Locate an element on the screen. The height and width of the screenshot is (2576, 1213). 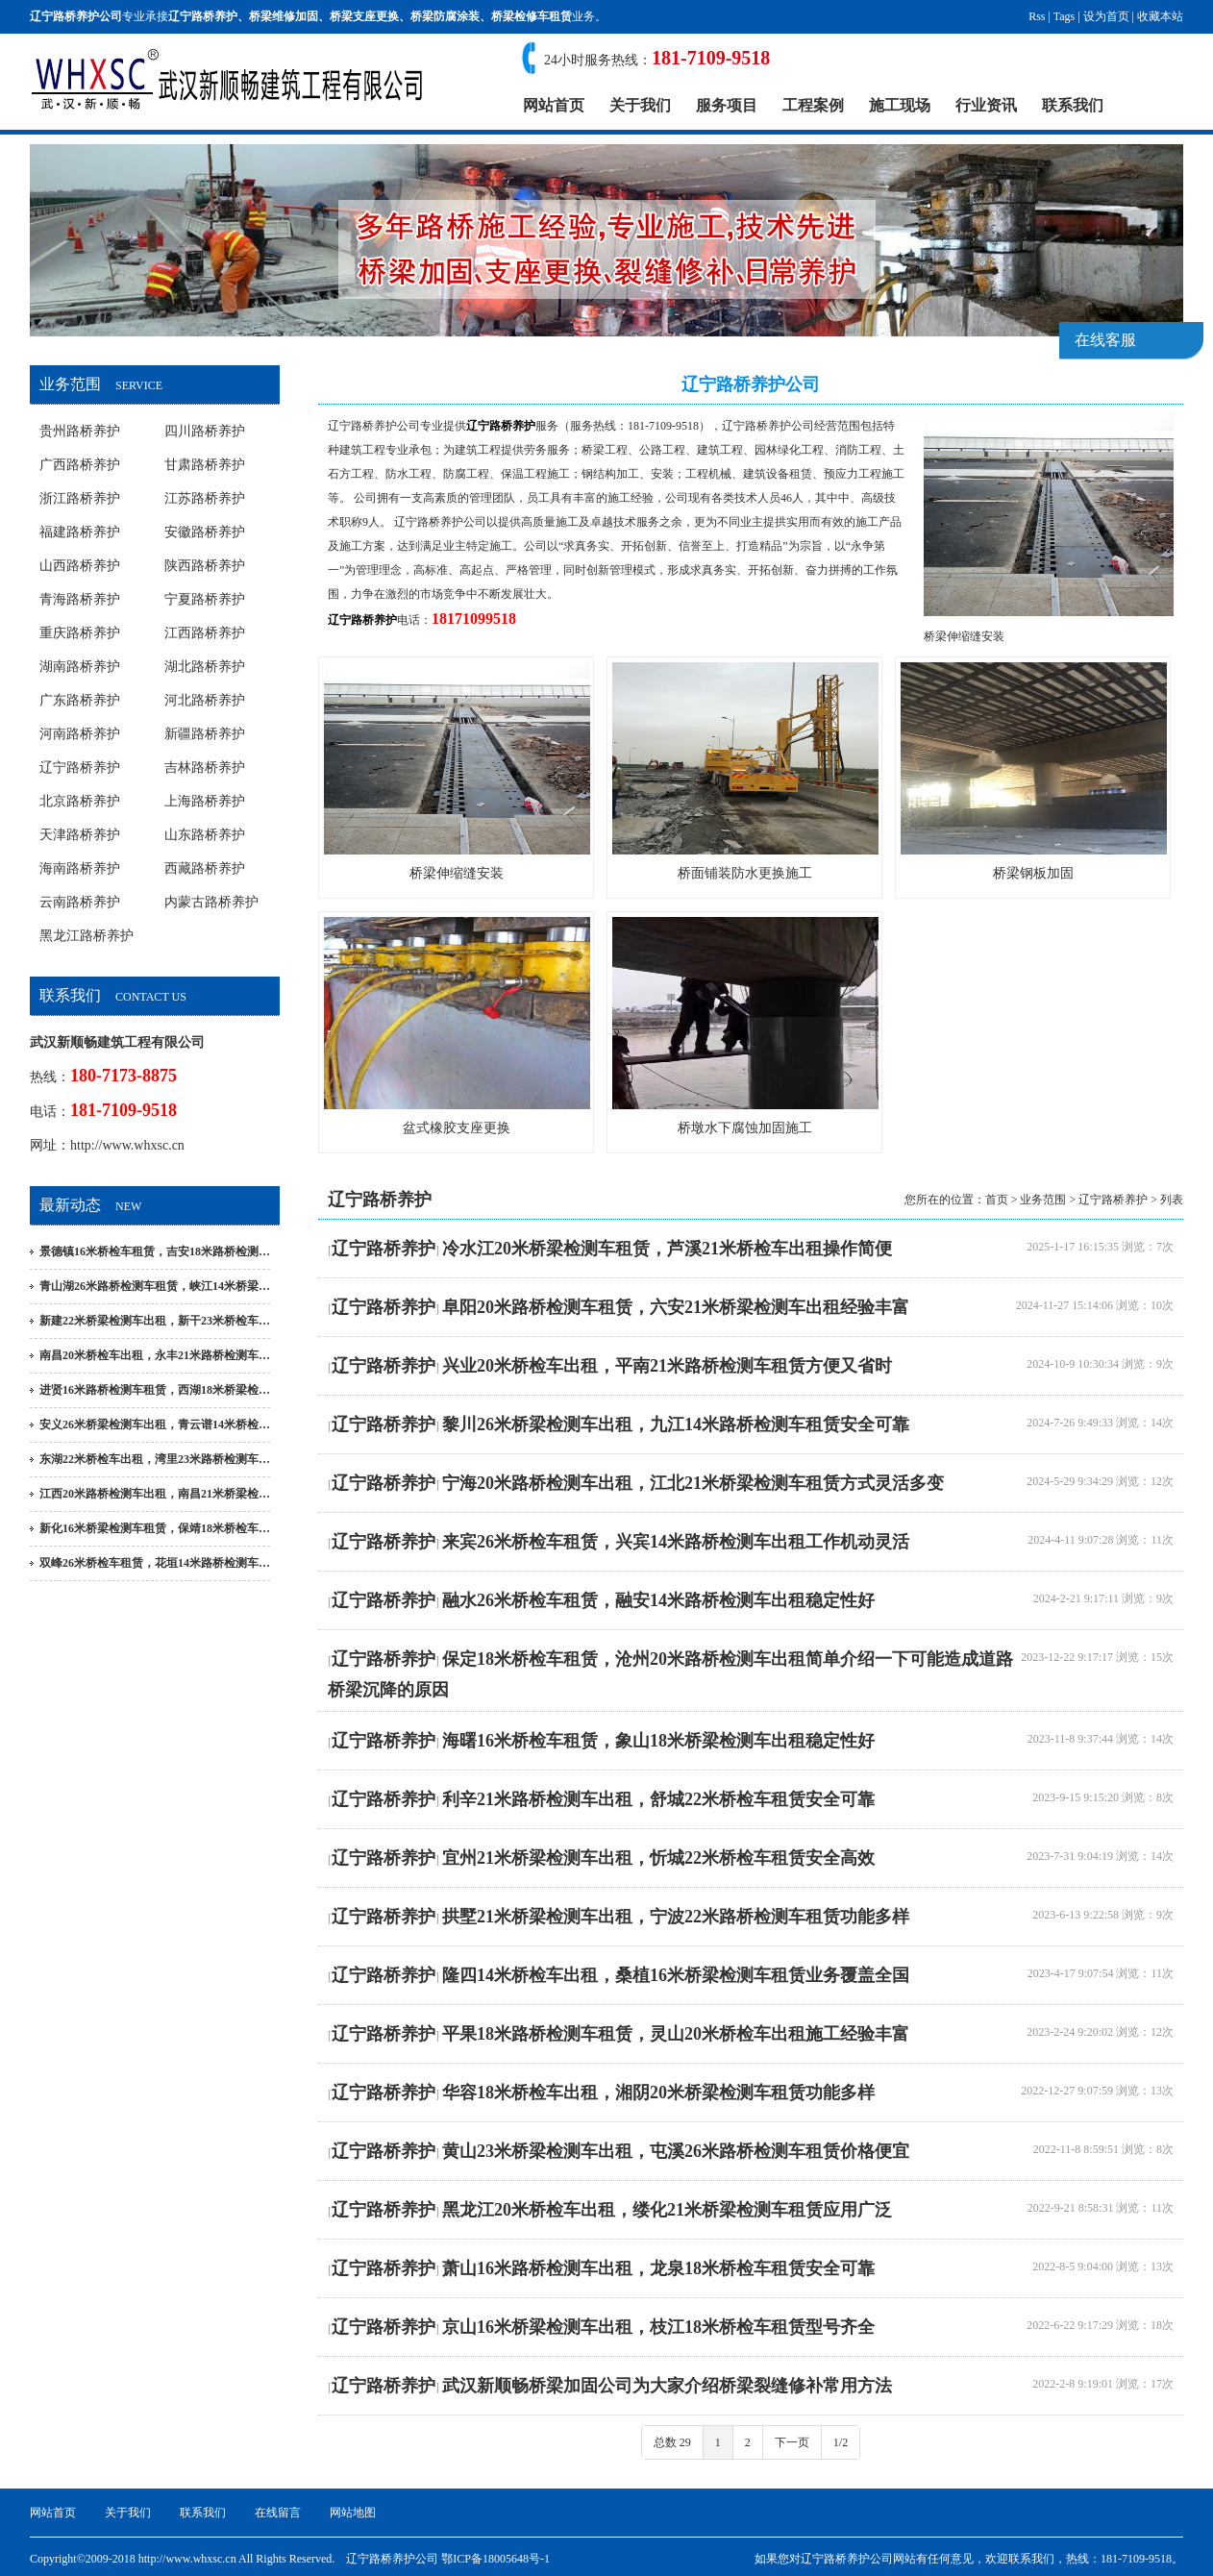
江西20米路桥检测车出租，南昌21米桥梁检… is located at coordinates (154, 1493).